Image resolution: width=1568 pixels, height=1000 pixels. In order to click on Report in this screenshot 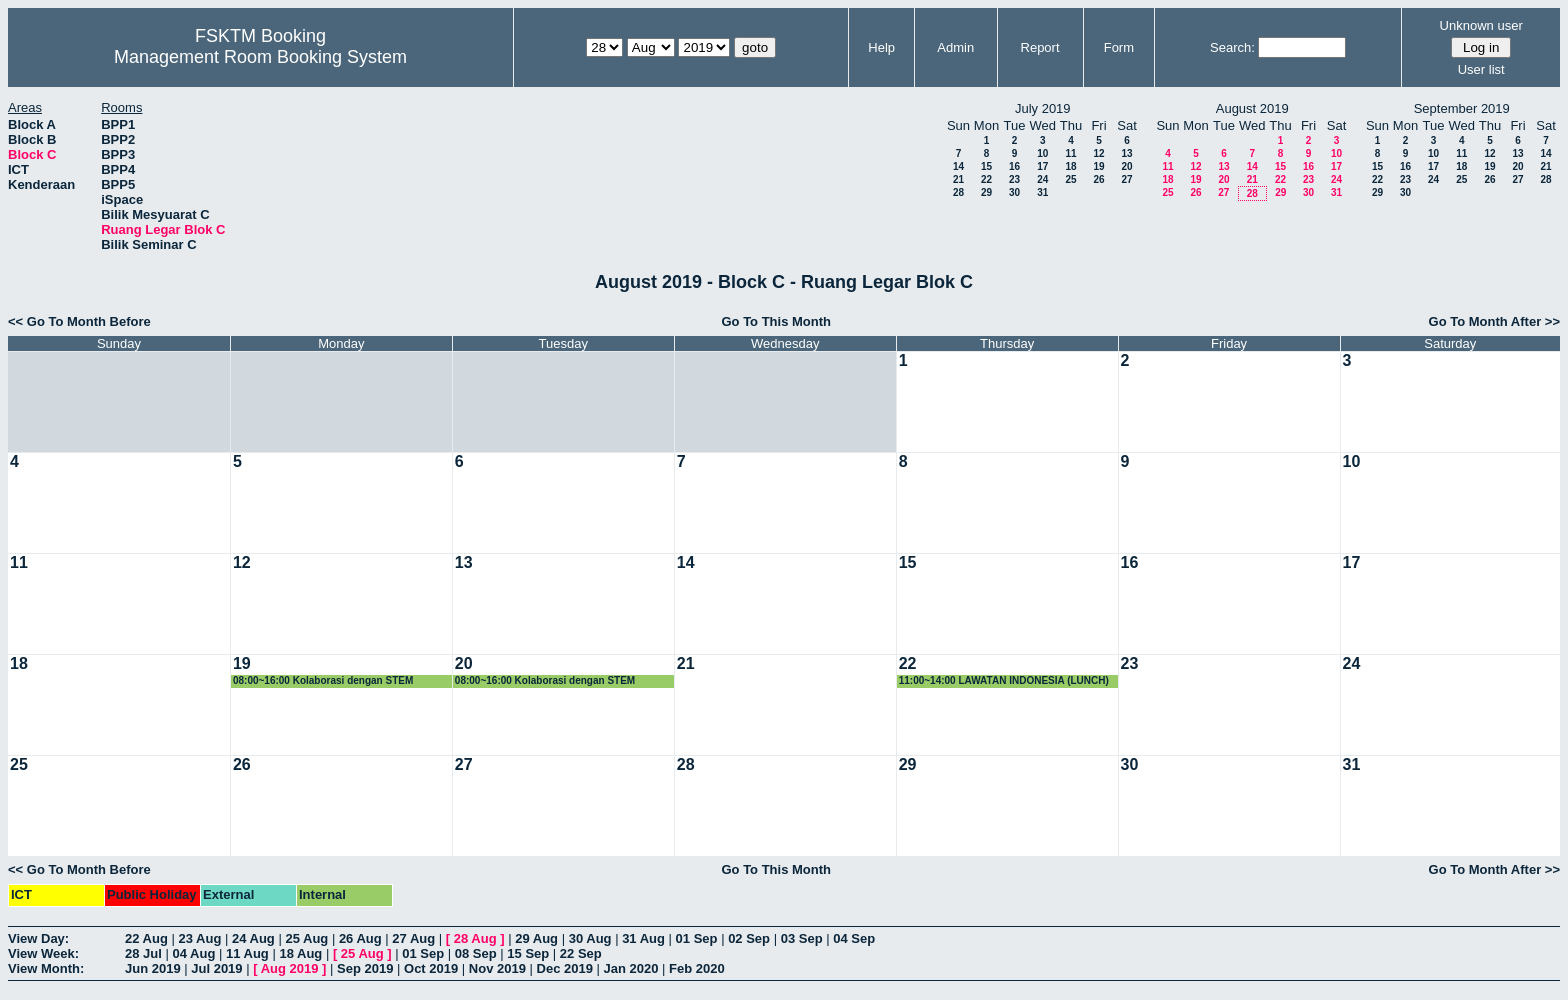, I will do `click(1040, 47)`.